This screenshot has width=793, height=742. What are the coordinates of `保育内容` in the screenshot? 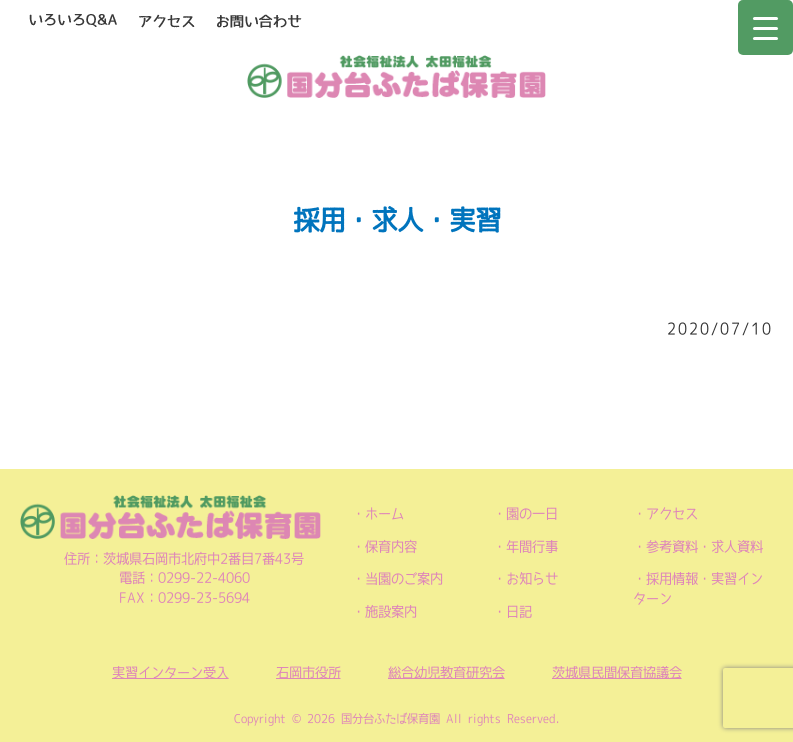 It's located at (391, 546).